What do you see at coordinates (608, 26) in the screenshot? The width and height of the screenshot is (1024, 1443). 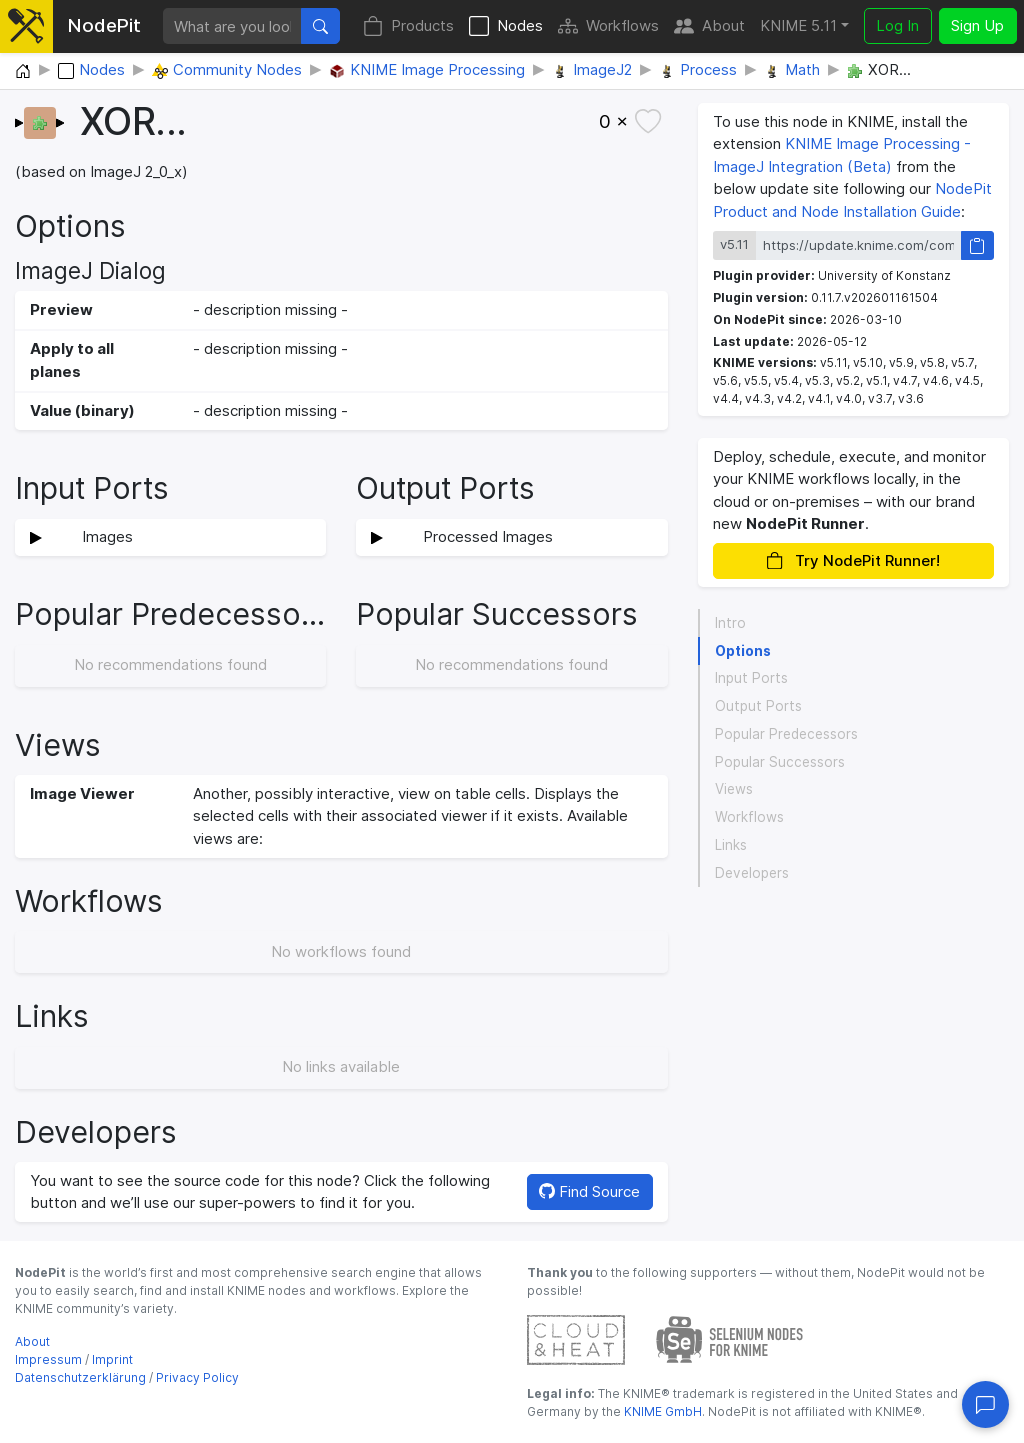 I see `Workflows` at bounding box center [608, 26].